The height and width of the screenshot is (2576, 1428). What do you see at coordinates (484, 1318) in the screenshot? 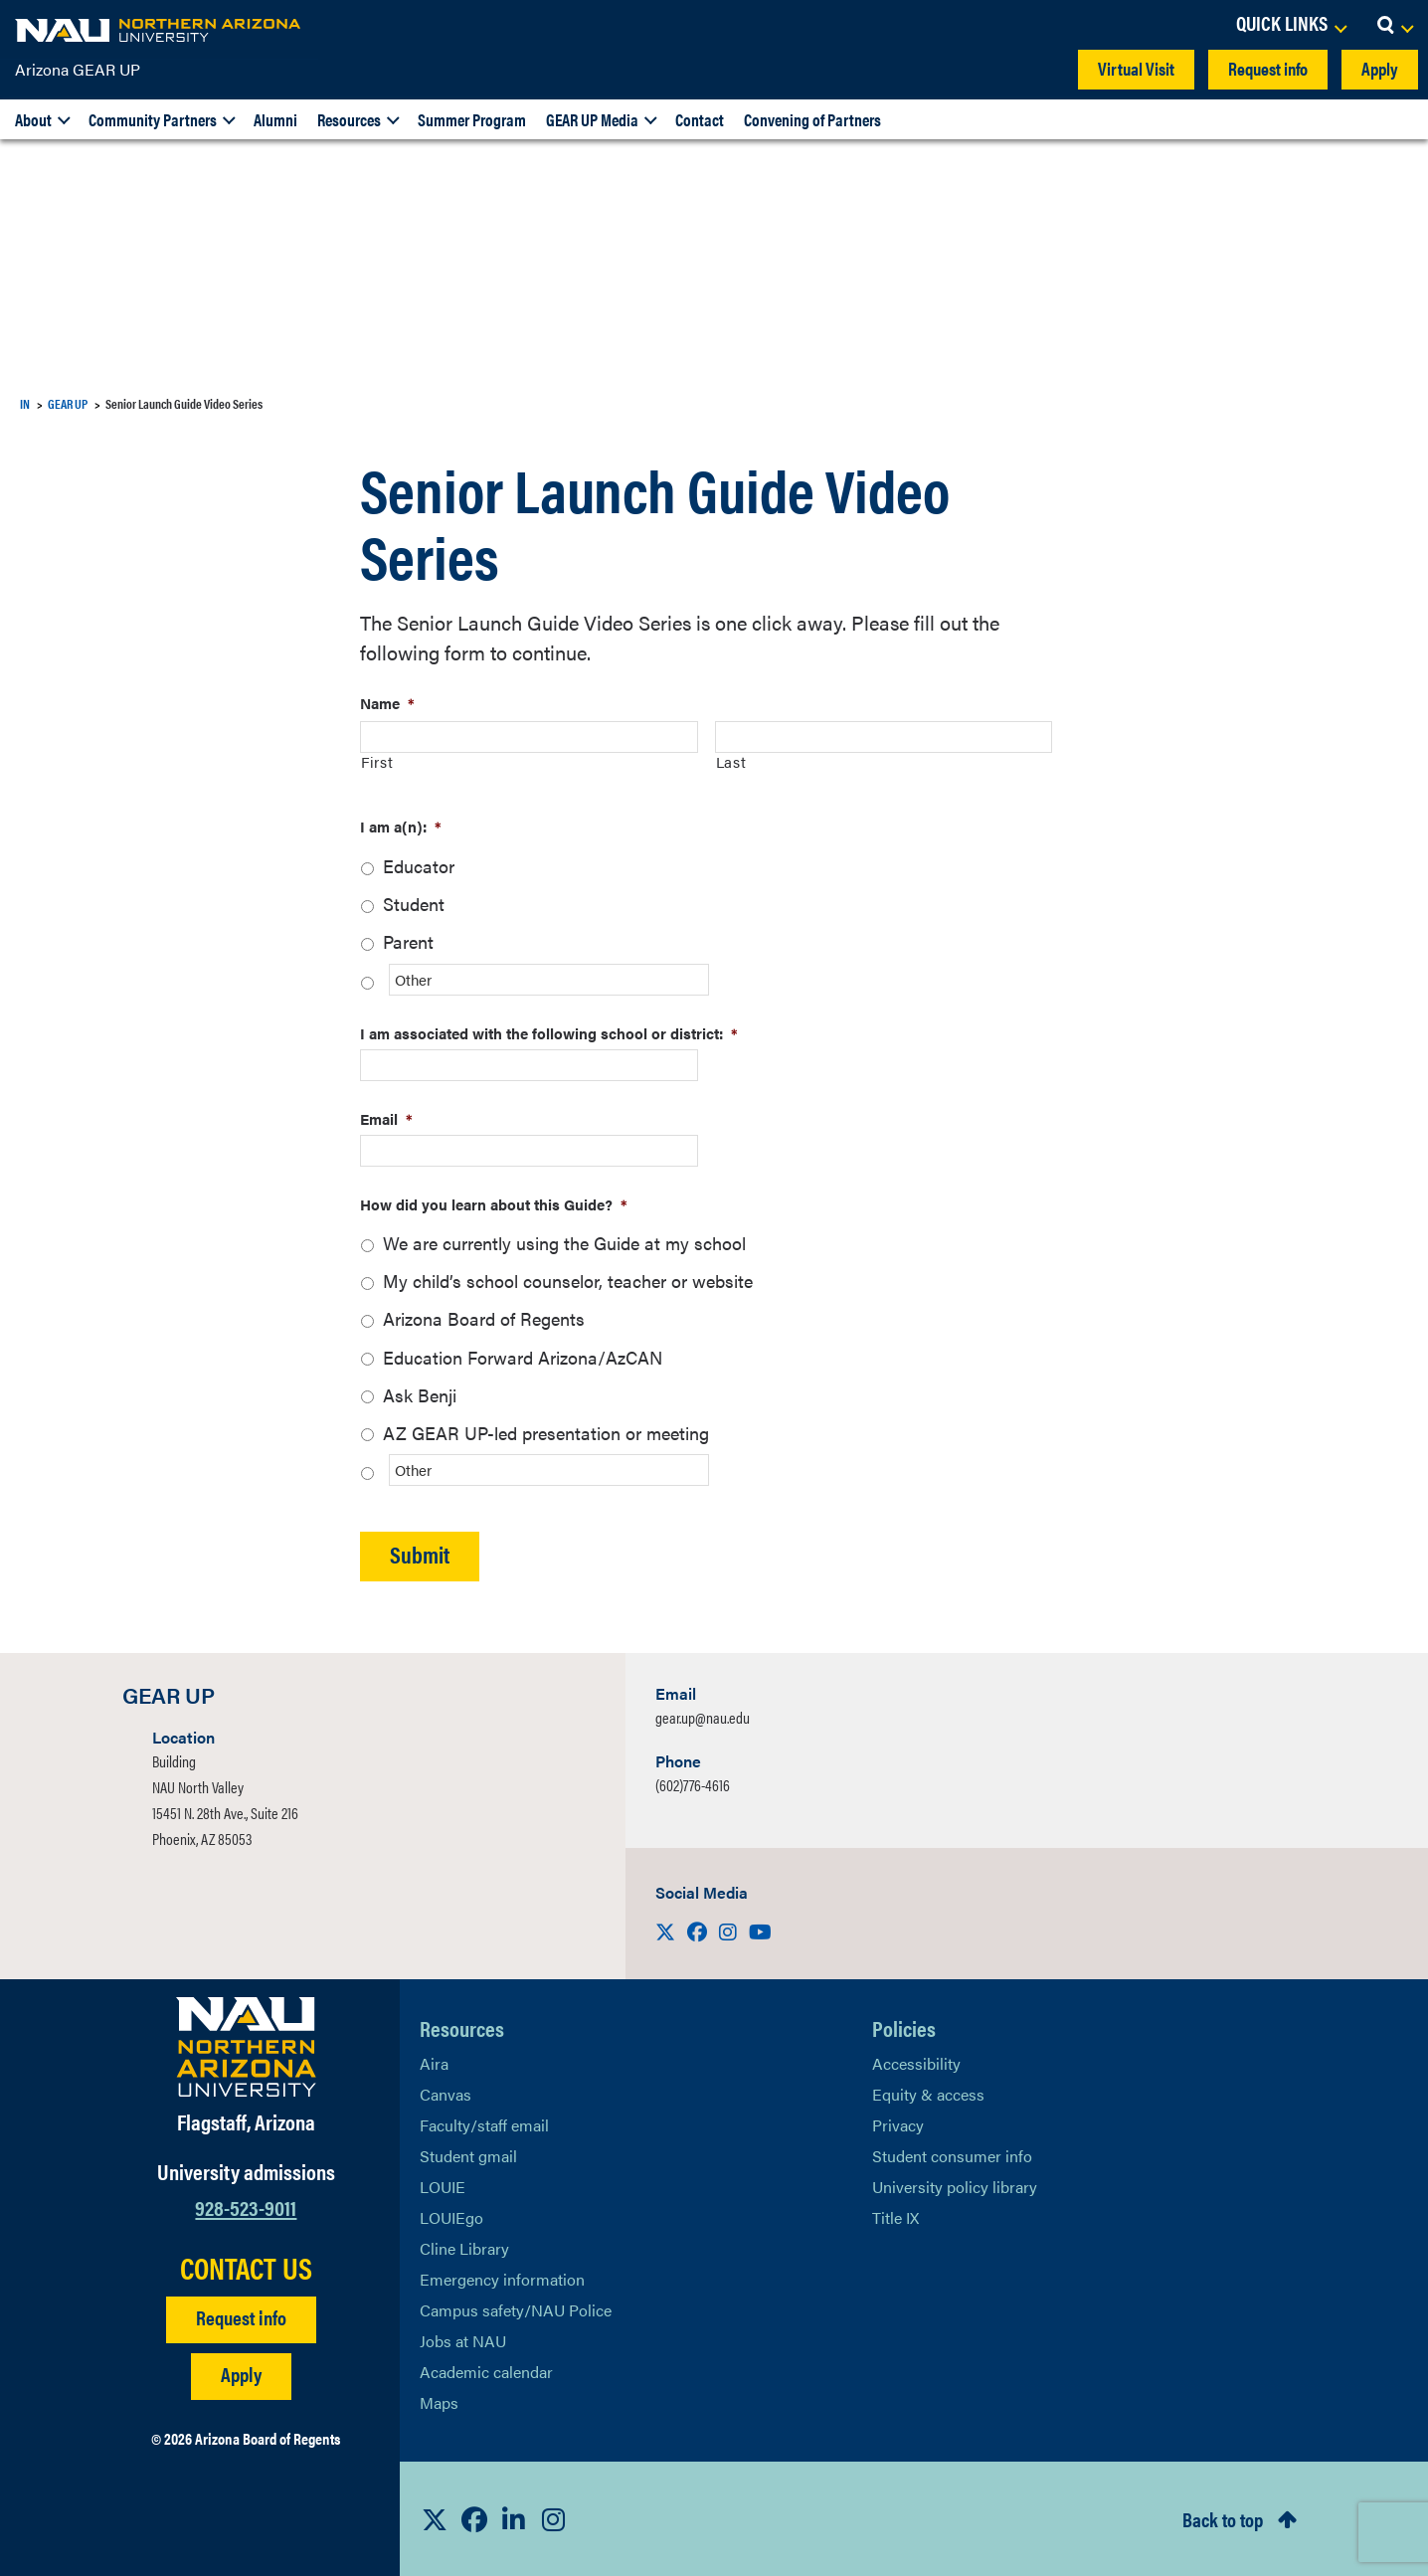
I see `Arizona Board of Regents` at bounding box center [484, 1318].